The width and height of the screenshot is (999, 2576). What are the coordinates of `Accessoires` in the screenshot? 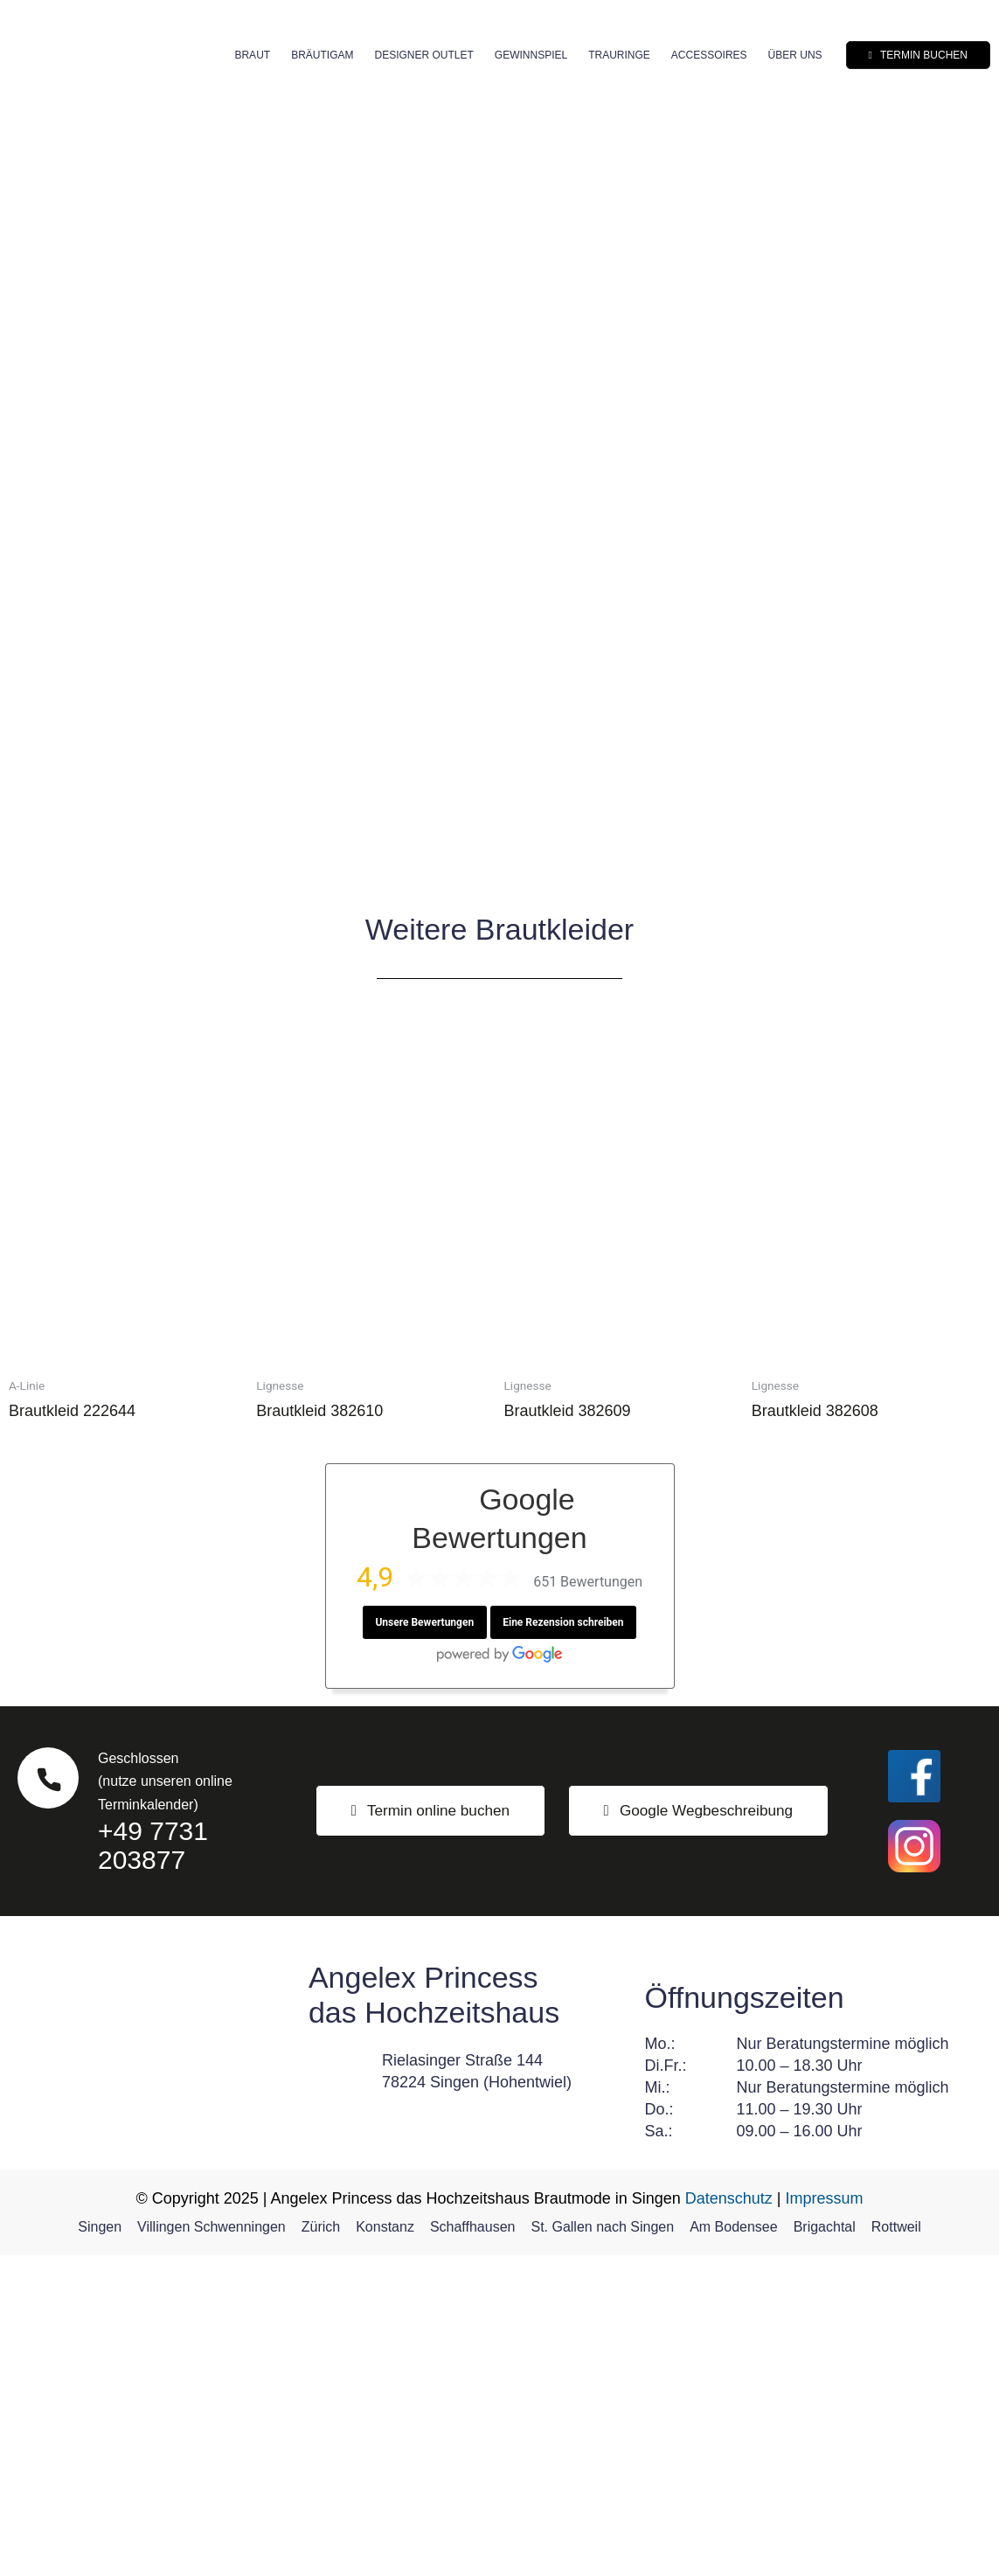 It's located at (709, 55).